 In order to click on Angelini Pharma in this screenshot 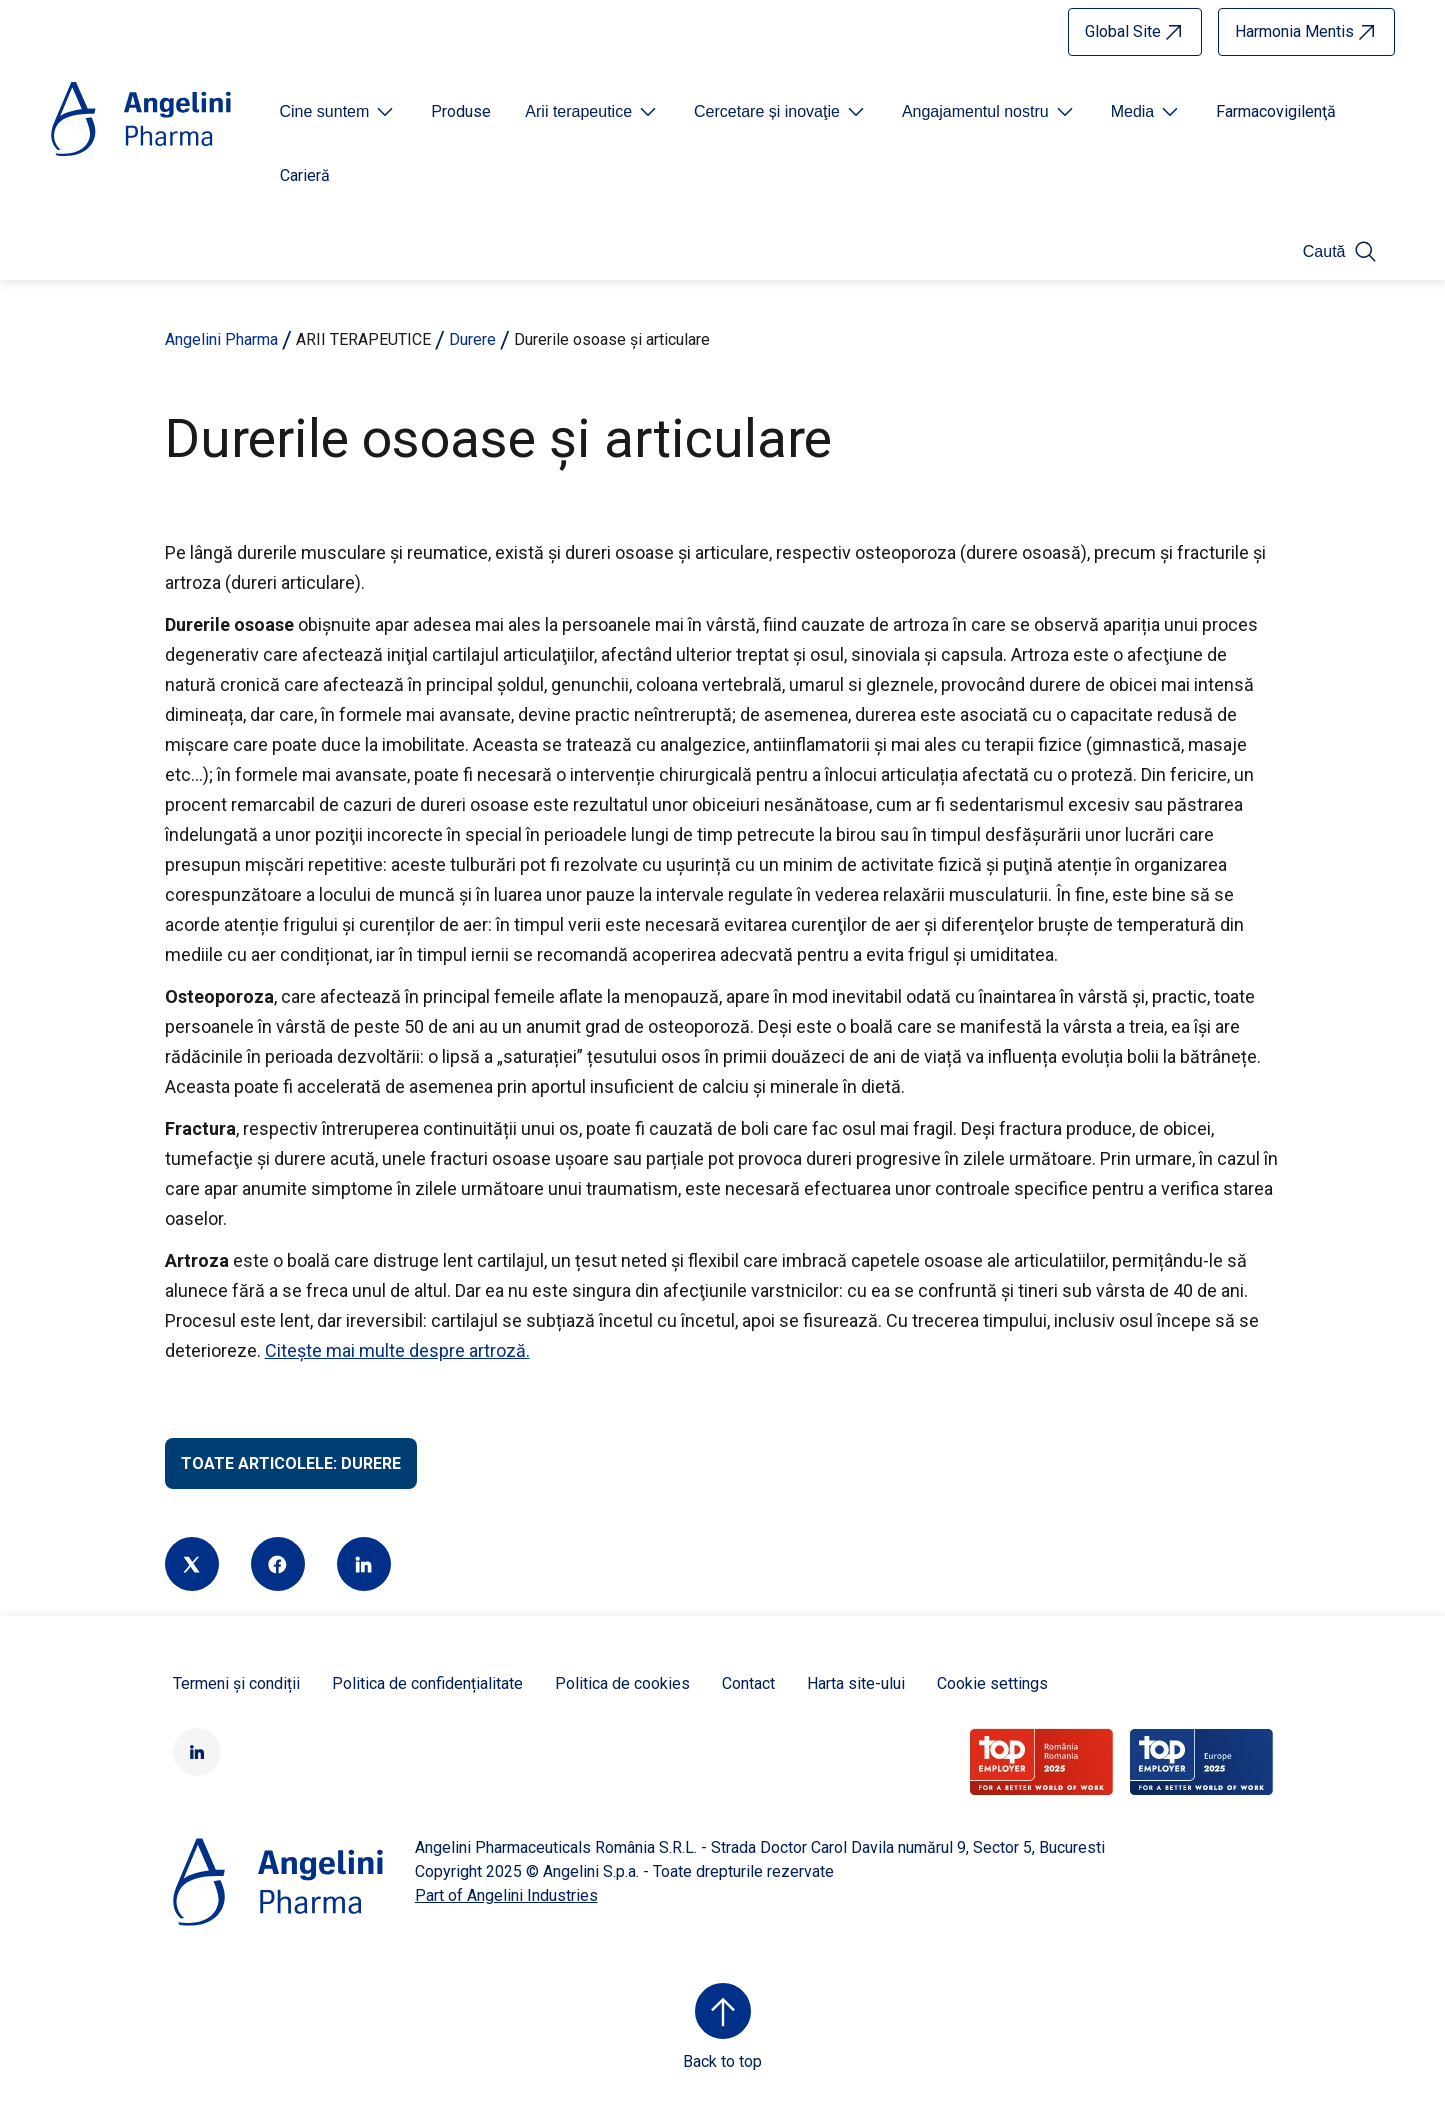, I will do `click(221, 339)`.